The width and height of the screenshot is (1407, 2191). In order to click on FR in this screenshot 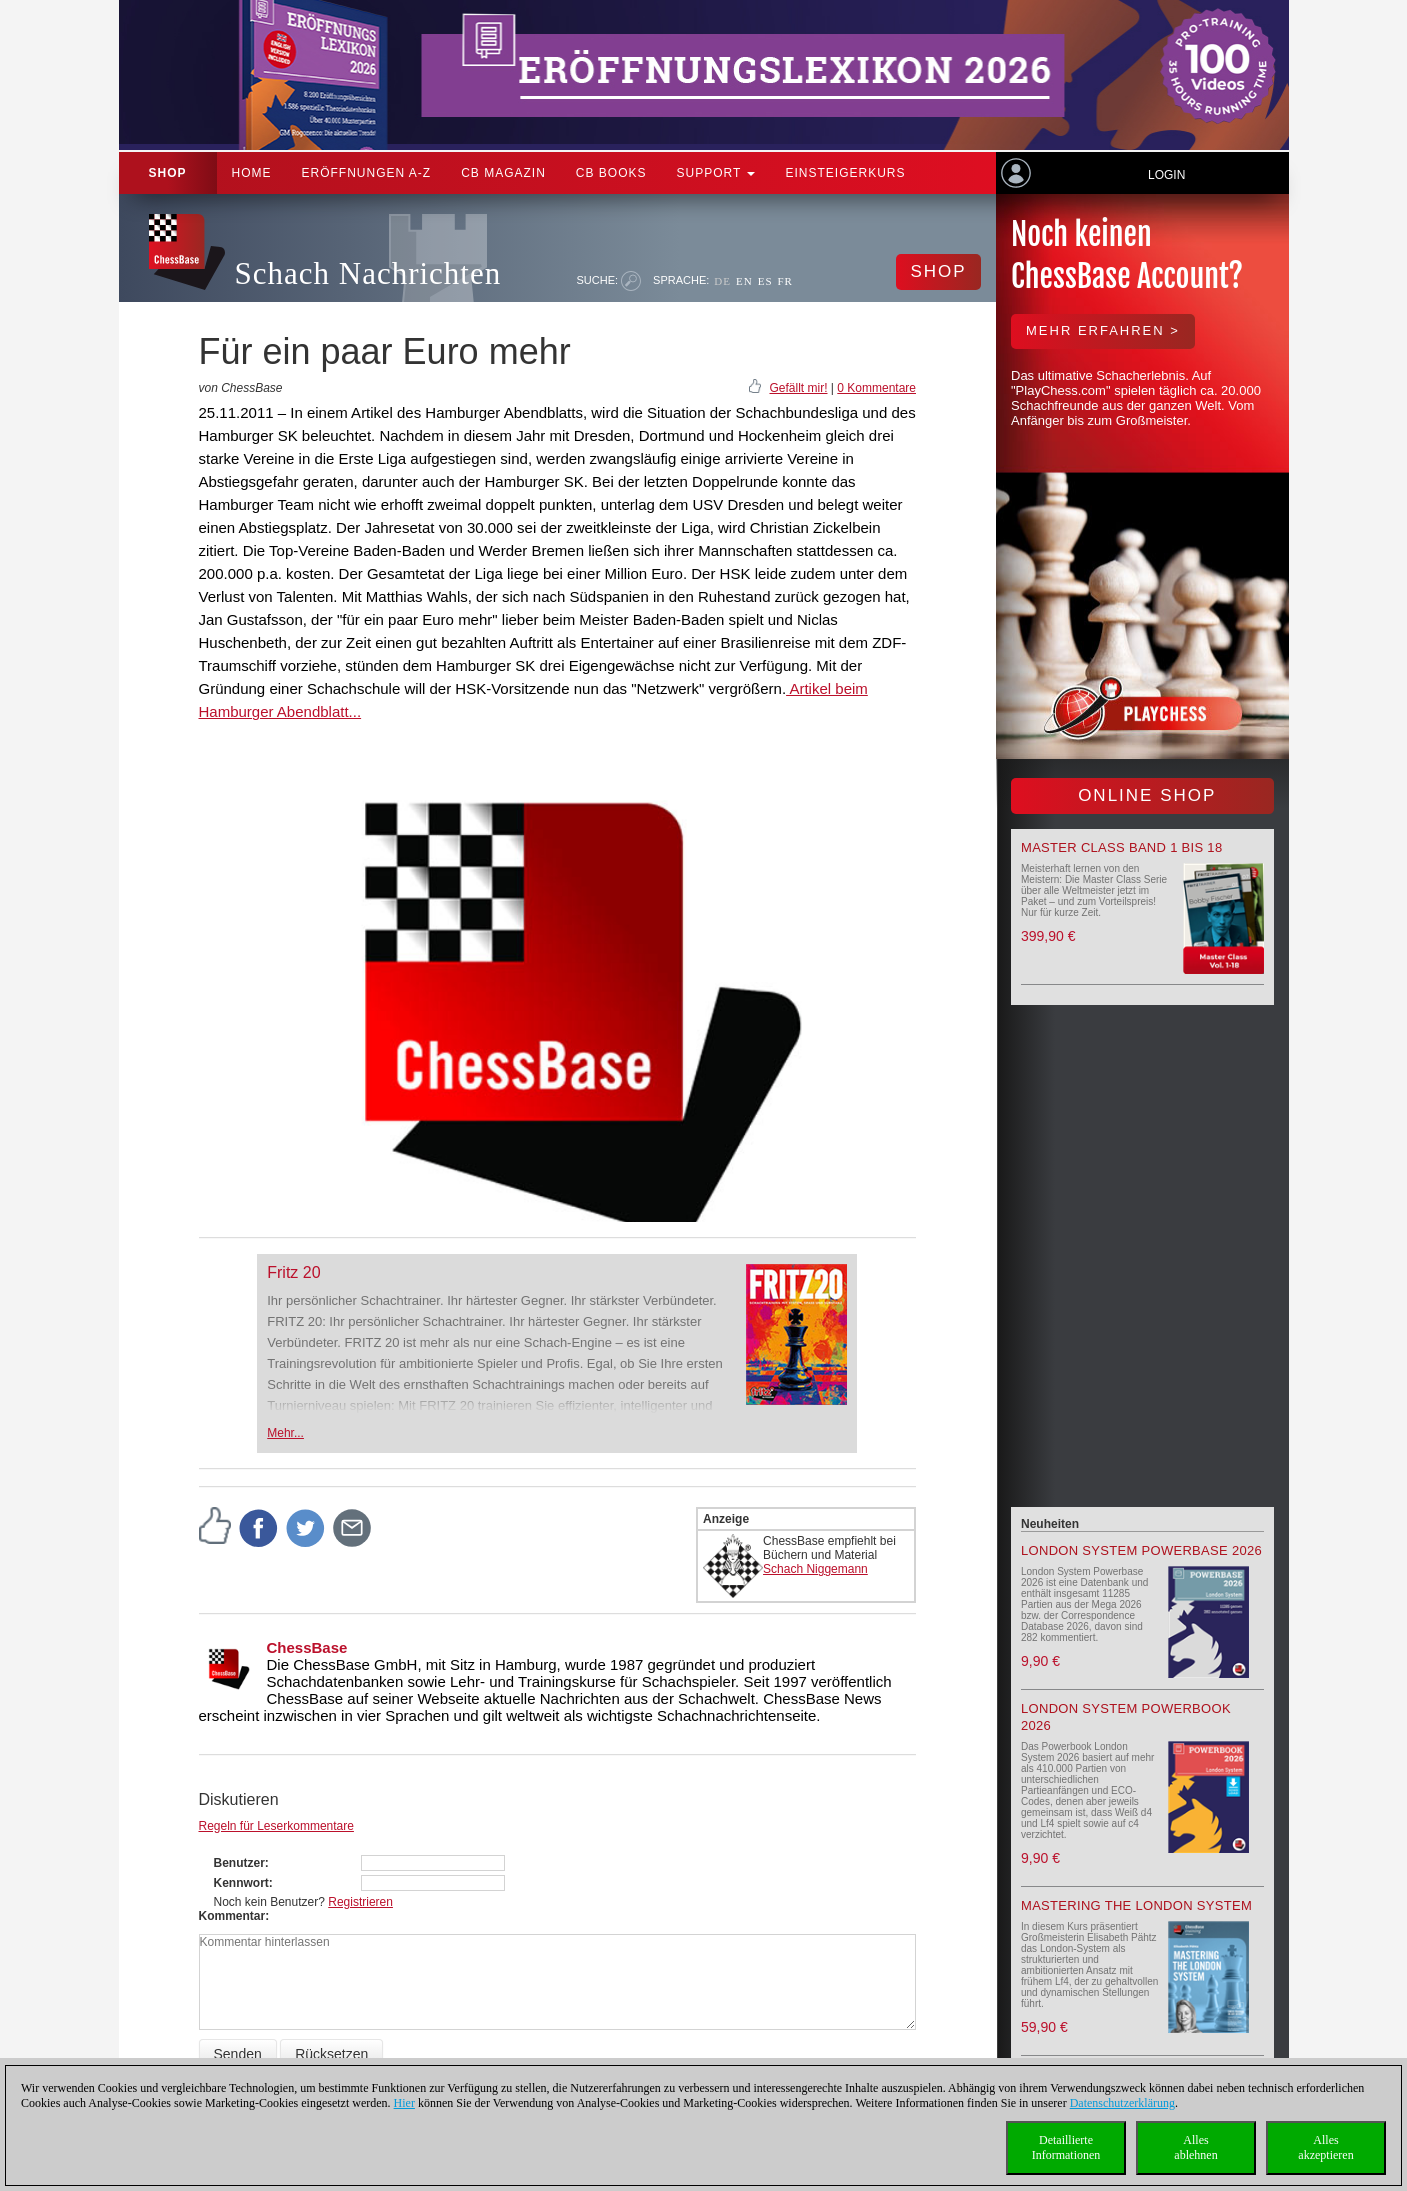, I will do `click(785, 281)`.